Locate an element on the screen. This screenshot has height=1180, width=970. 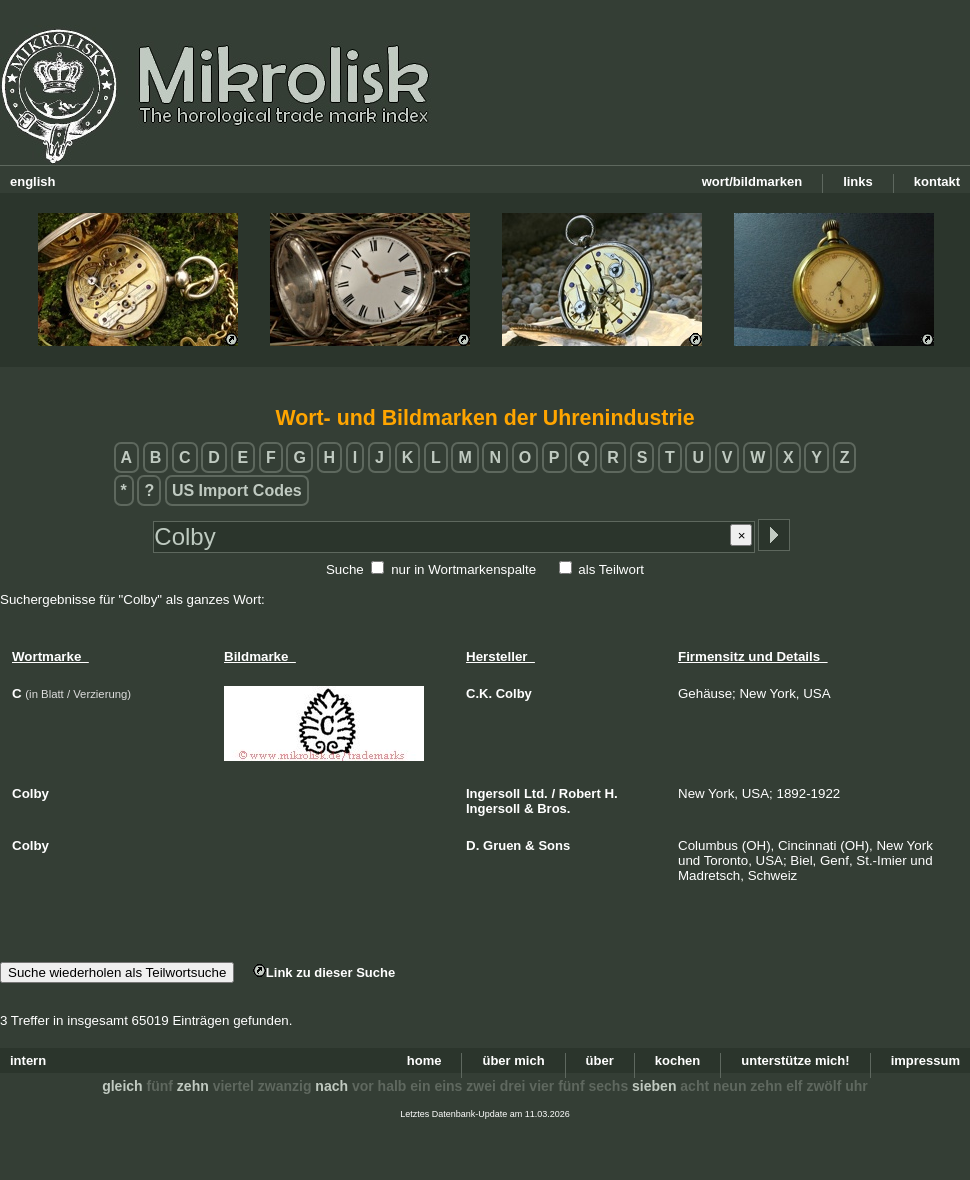
als Teilwort is located at coordinates (611, 569).